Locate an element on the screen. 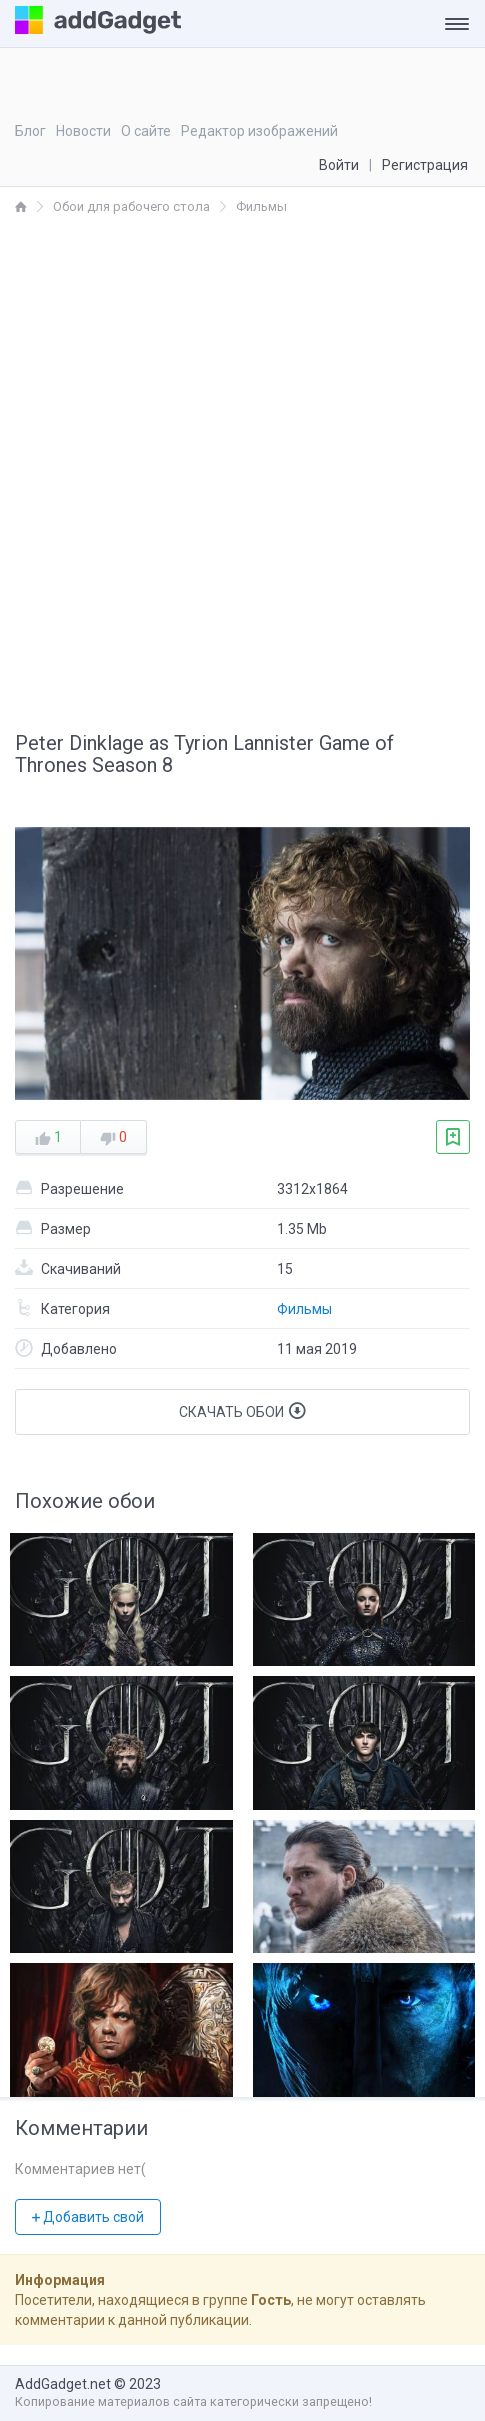 Image resolution: width=485 pixels, height=2421 pixels. Скачать обои is located at coordinates (242, 1411).